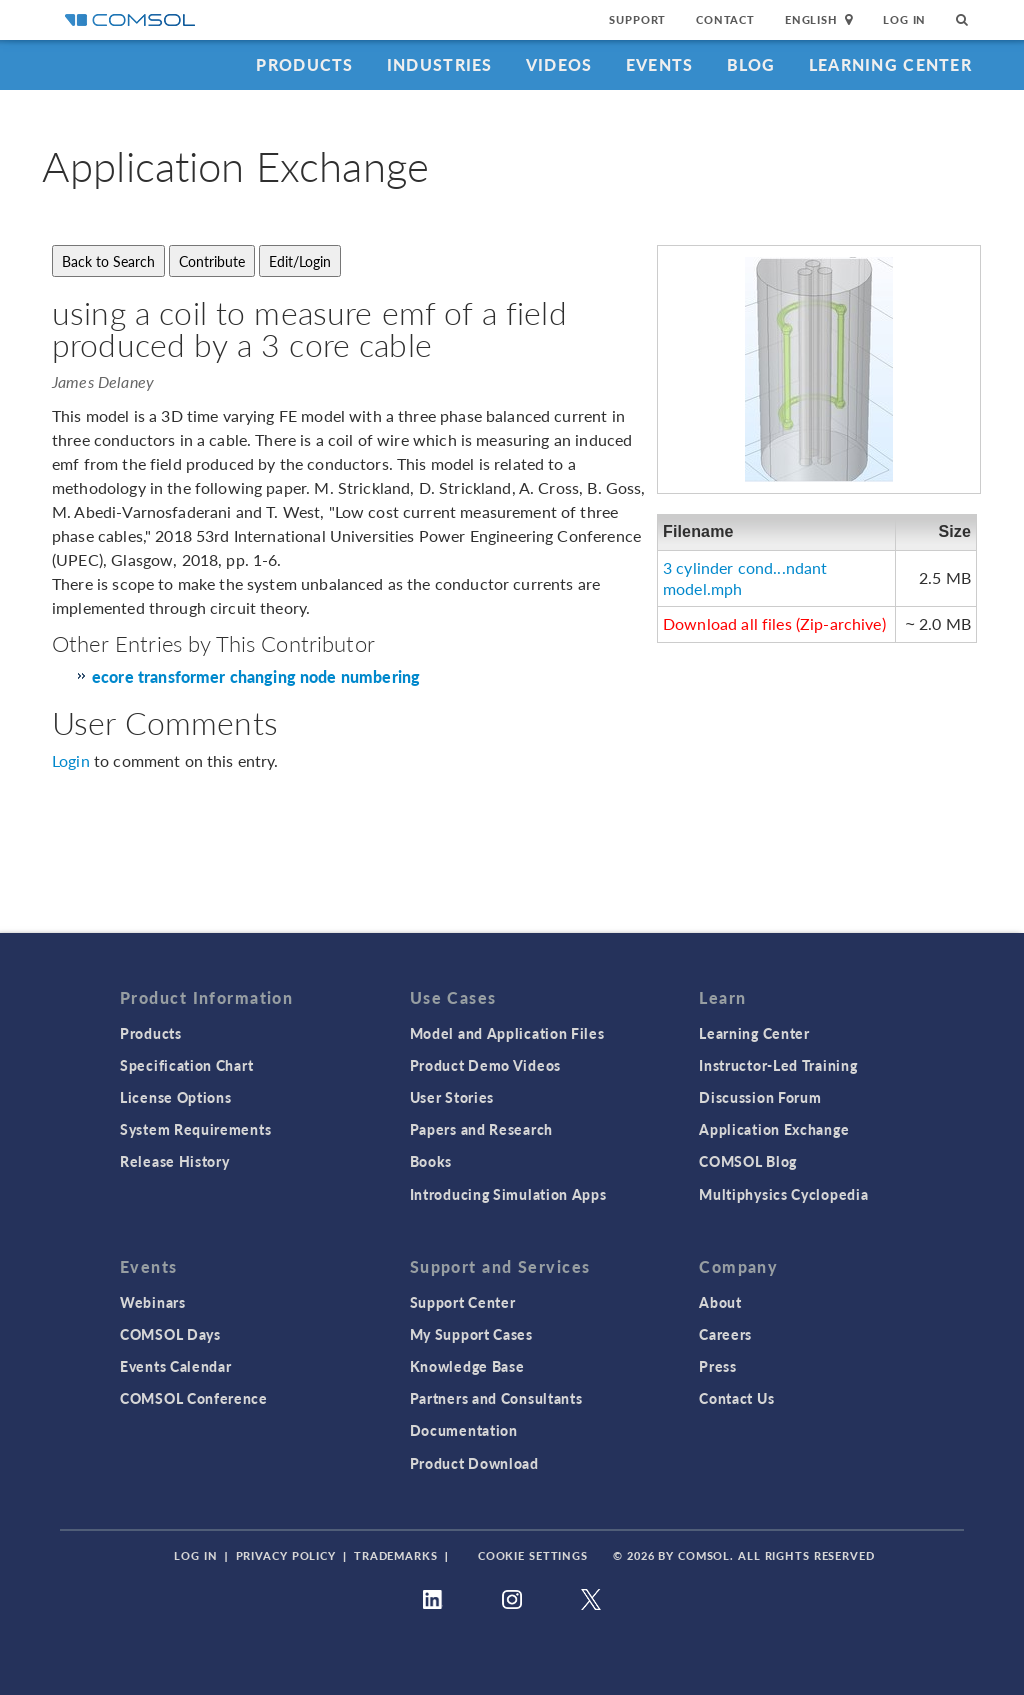 This screenshot has width=1024, height=1695. What do you see at coordinates (890, 64) in the screenshot?
I see `Learning Center` at bounding box center [890, 64].